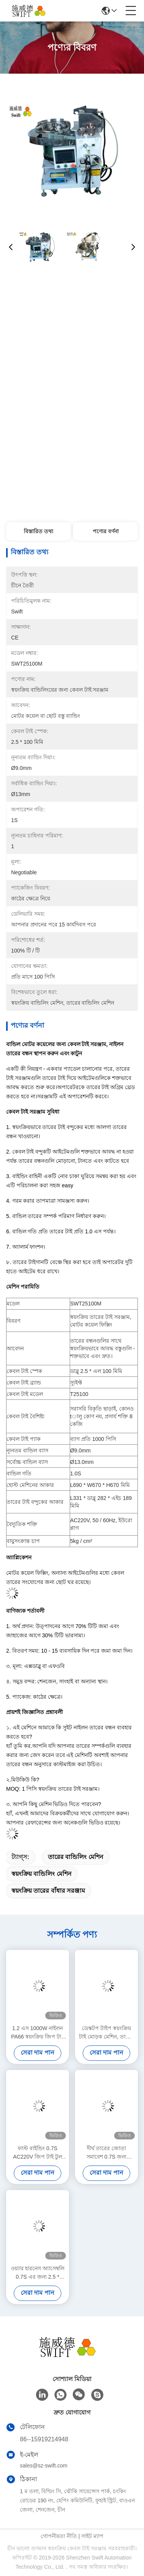  What do you see at coordinates (92, 2536) in the screenshot?
I see `সাইট ম্যাপ` at bounding box center [92, 2536].